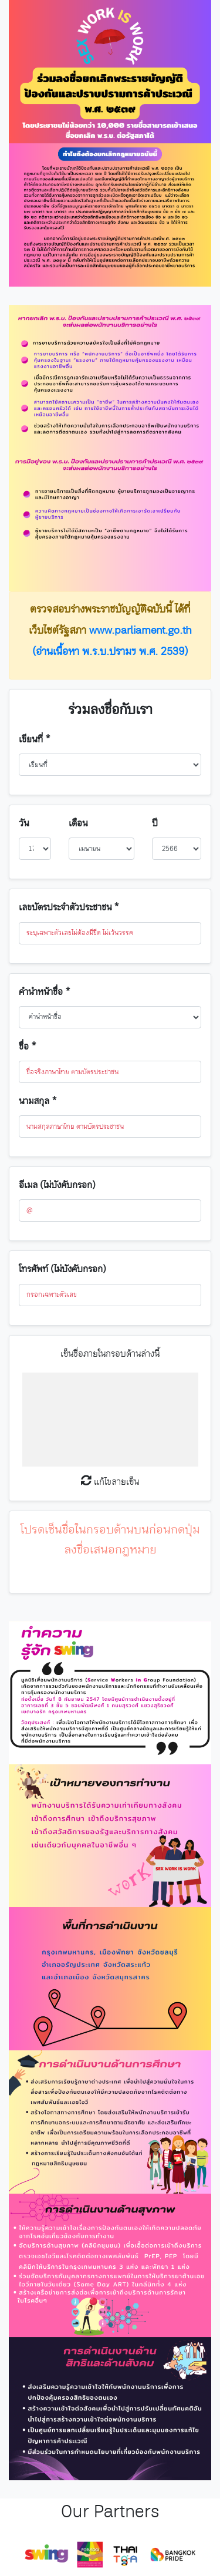  What do you see at coordinates (140, 631) in the screenshot?
I see `www.parliament.go.th` at bounding box center [140, 631].